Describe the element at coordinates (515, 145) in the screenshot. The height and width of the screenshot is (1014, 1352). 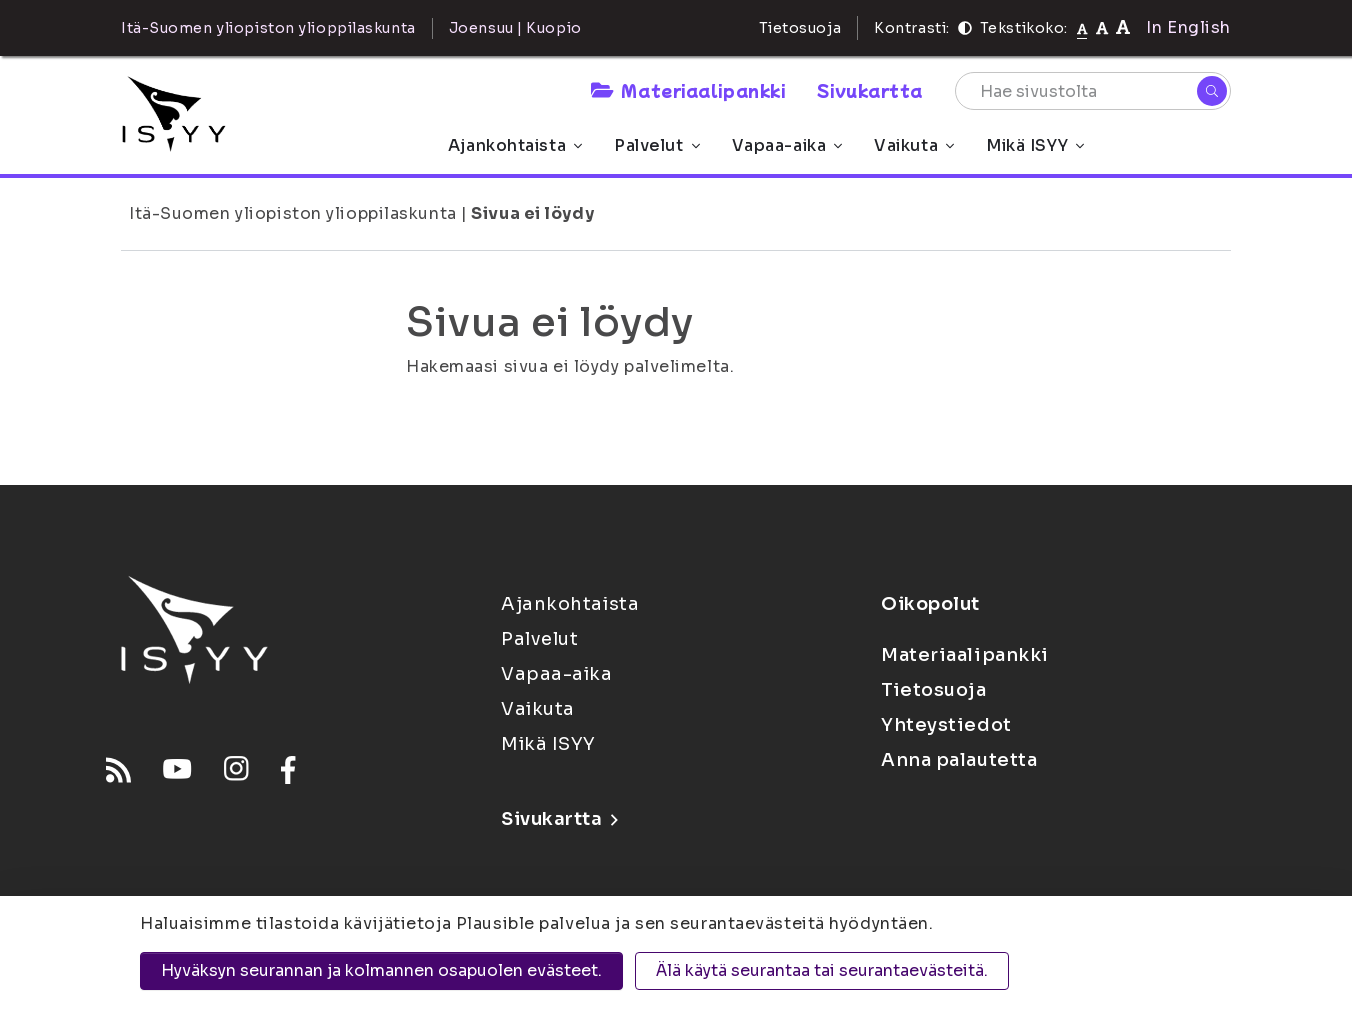
I see `Ajankohtaista` at that location.